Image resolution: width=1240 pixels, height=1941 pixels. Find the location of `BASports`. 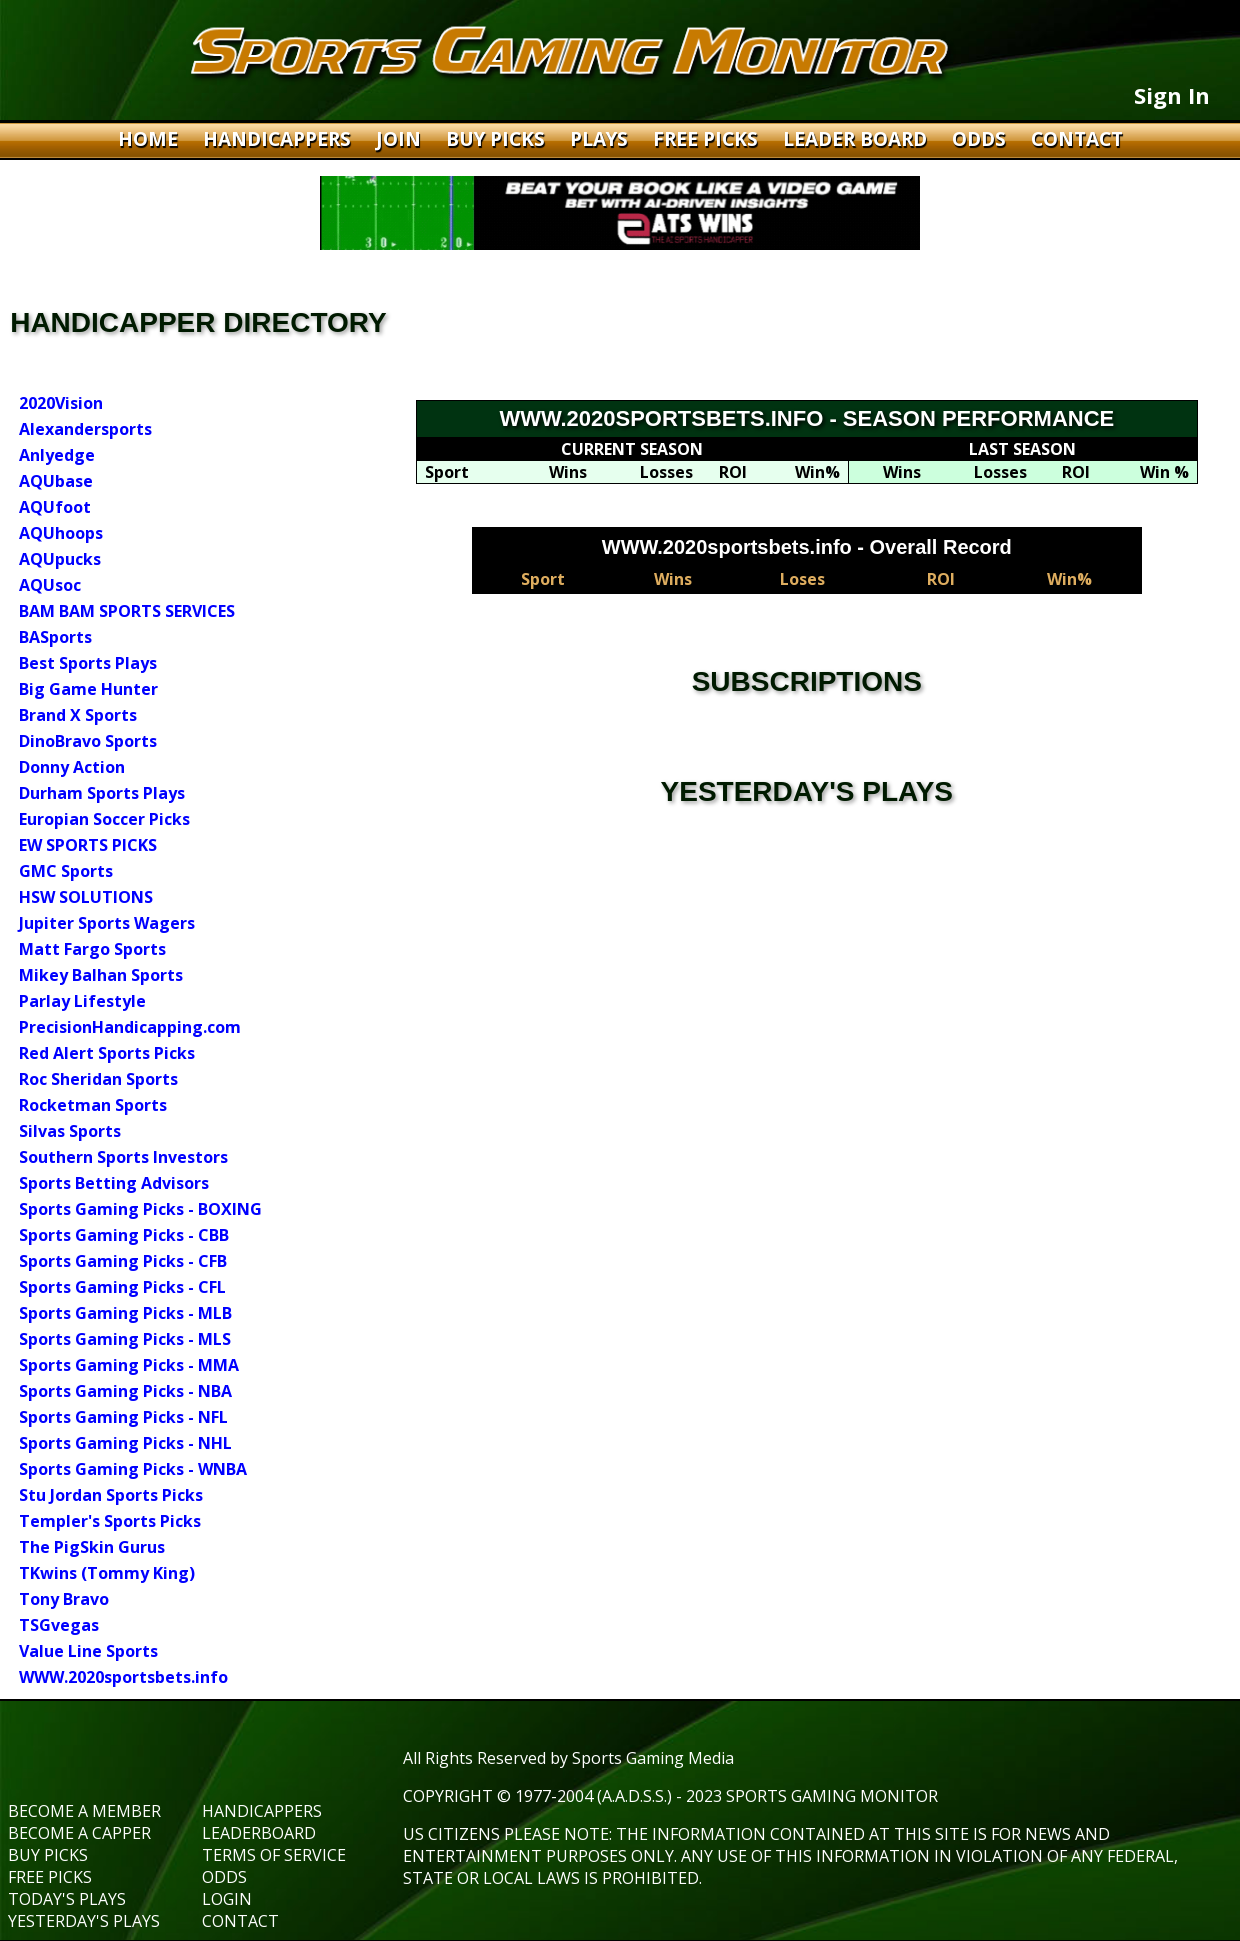

BASports is located at coordinates (55, 637).